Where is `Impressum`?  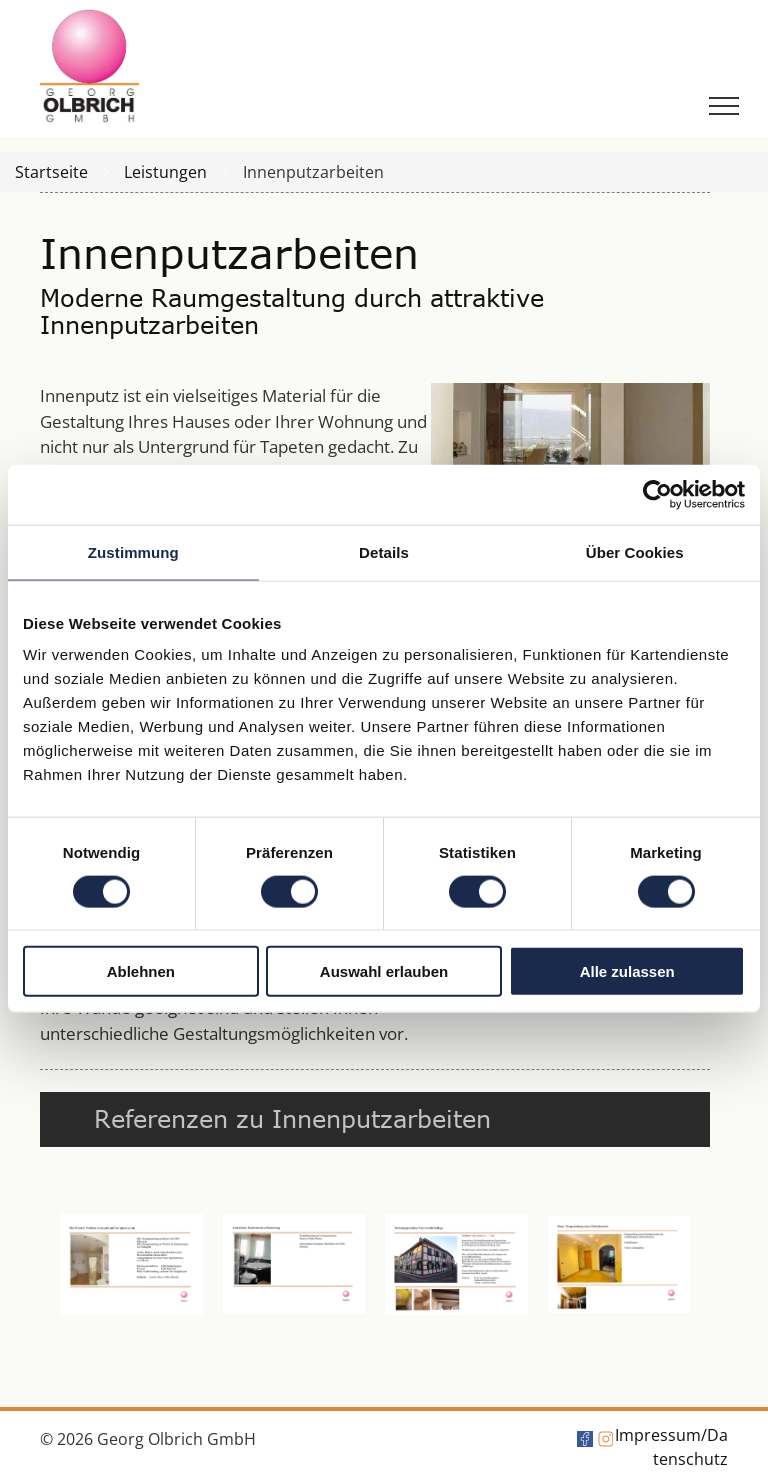
Impressum is located at coordinates (658, 1435).